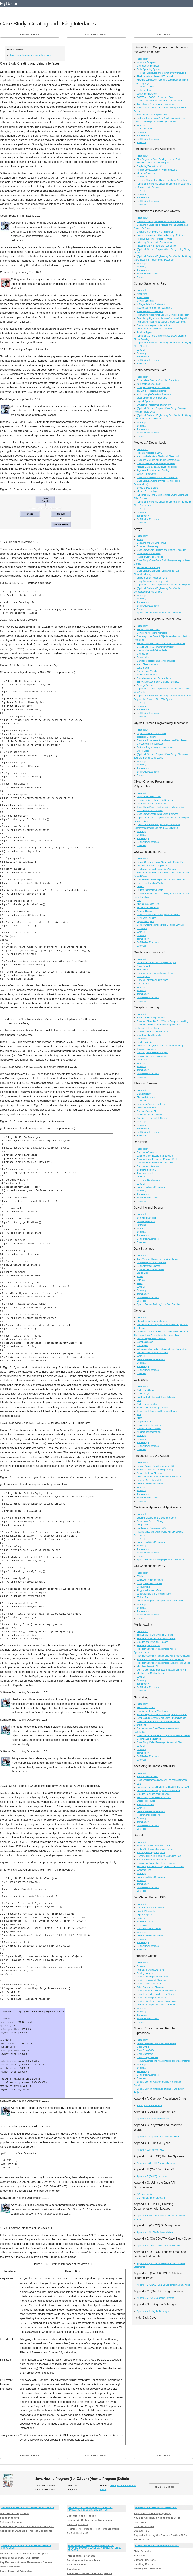 The height and width of the screenshot is (2576, 193). What do you see at coordinates (143, 1393) in the screenshot?
I see `Class Arrays` at bounding box center [143, 1393].